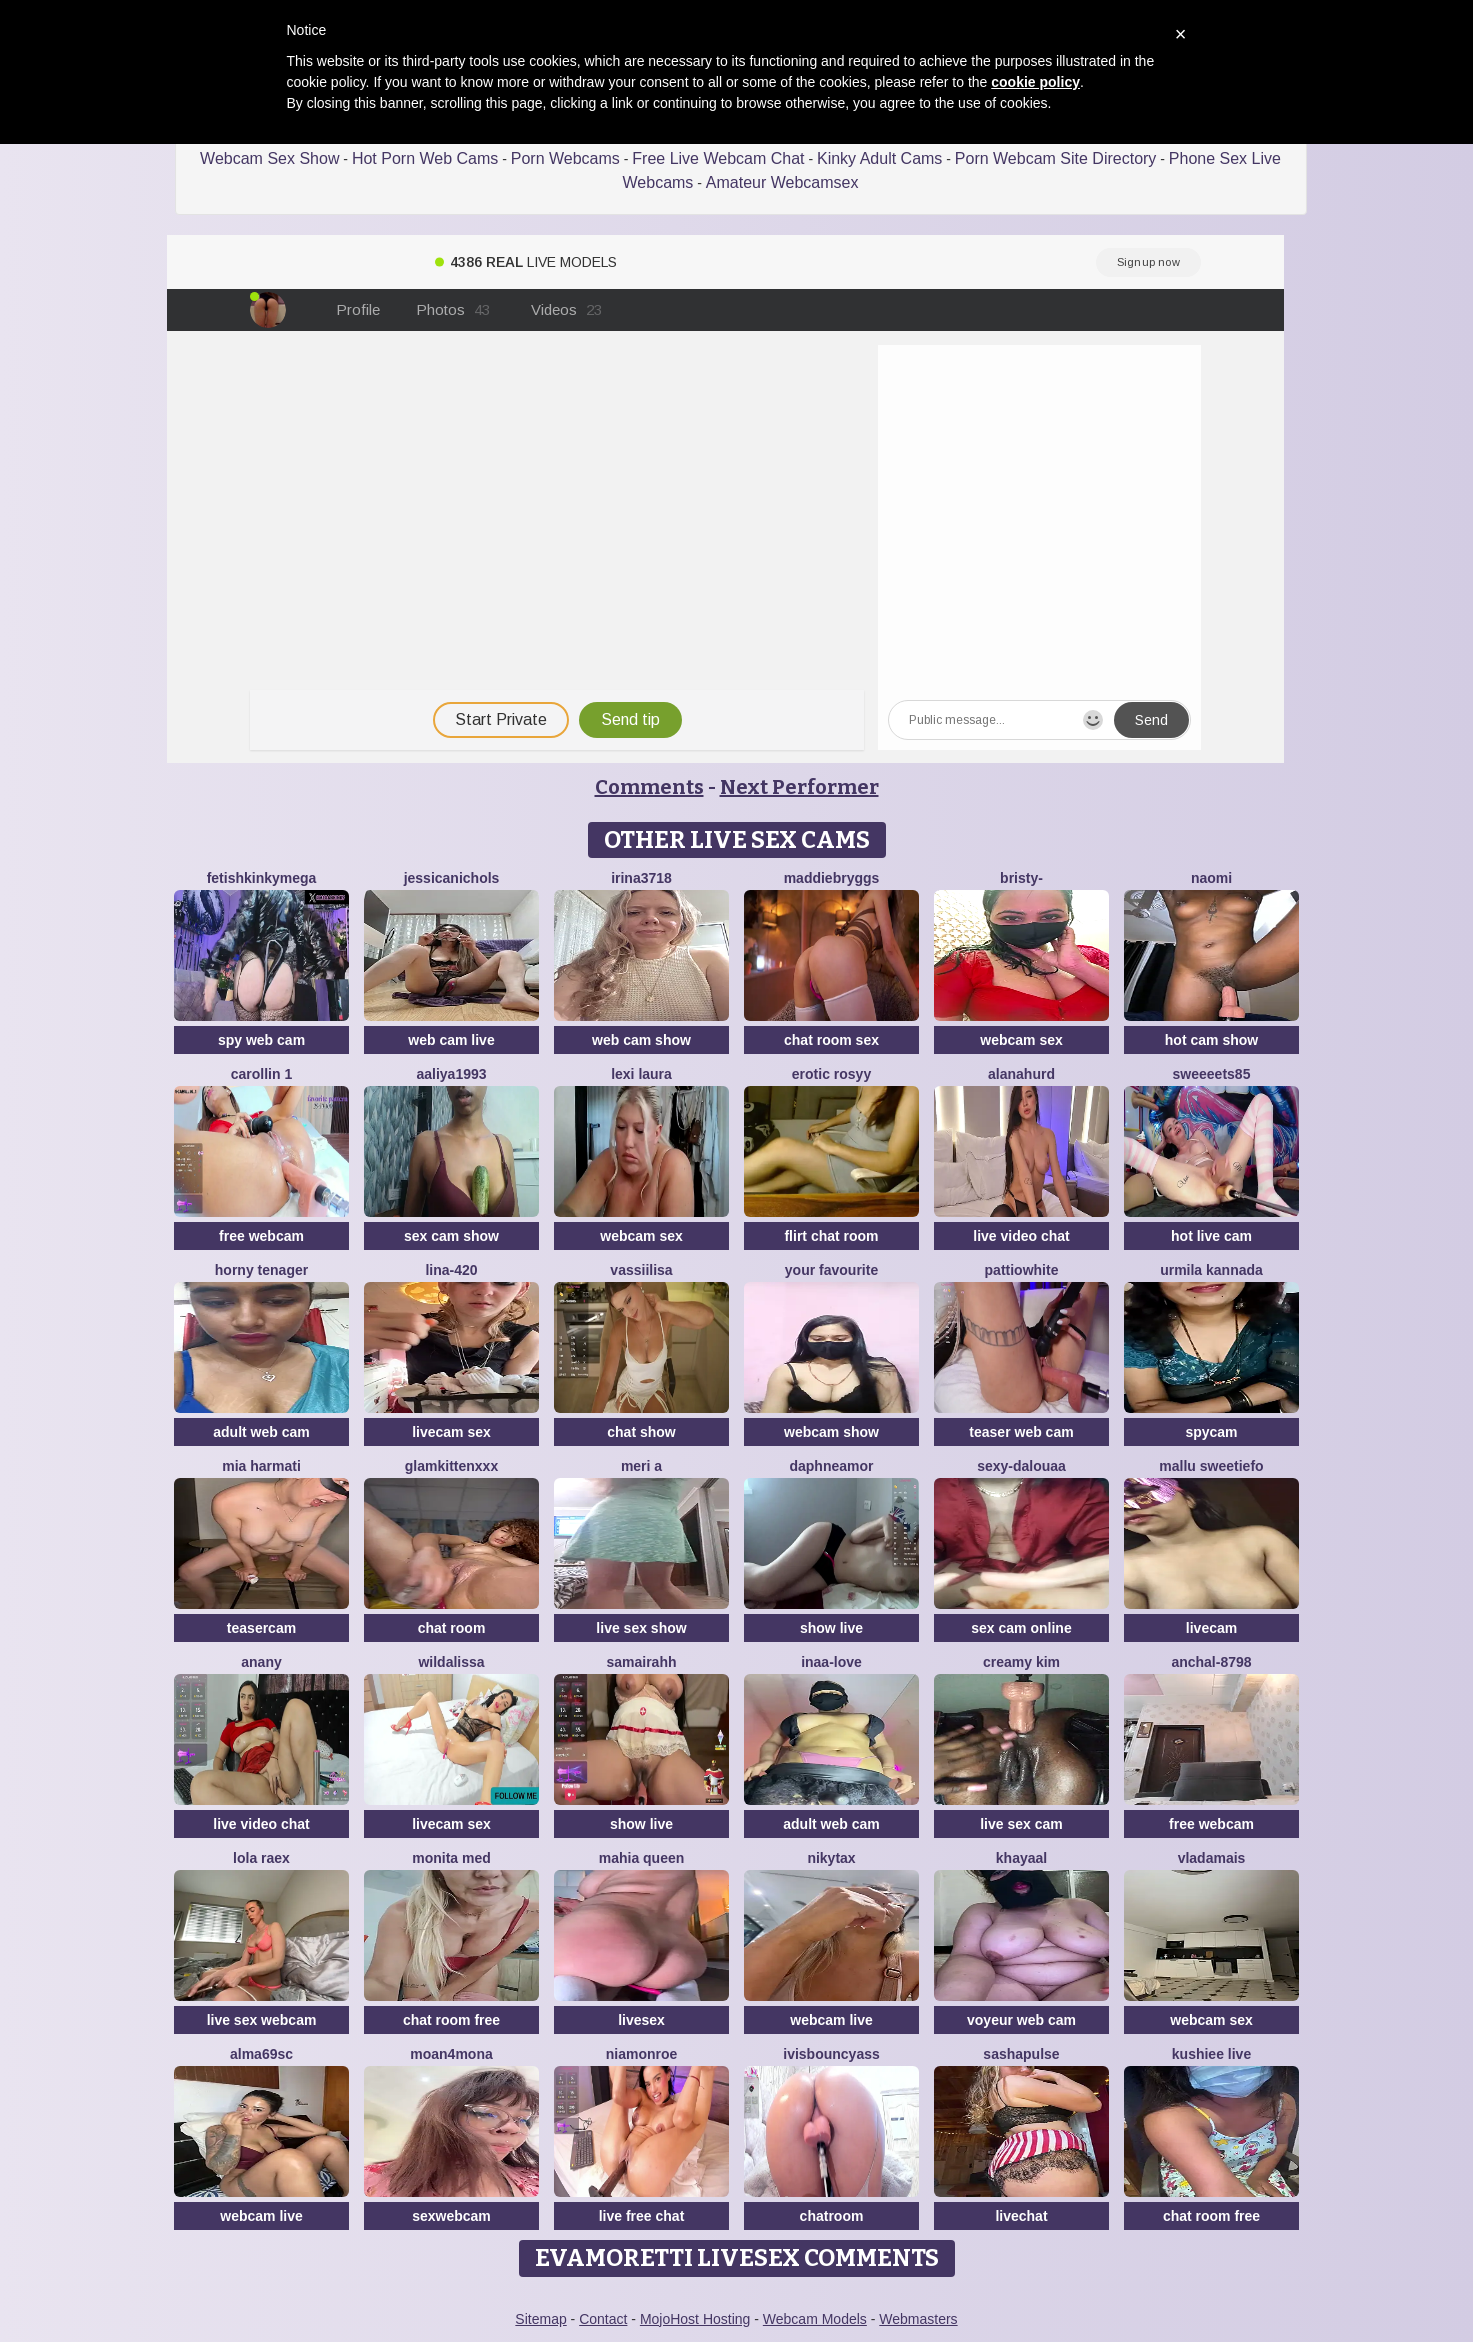  I want to click on Mallu SweetieFo, so click(1211, 1466).